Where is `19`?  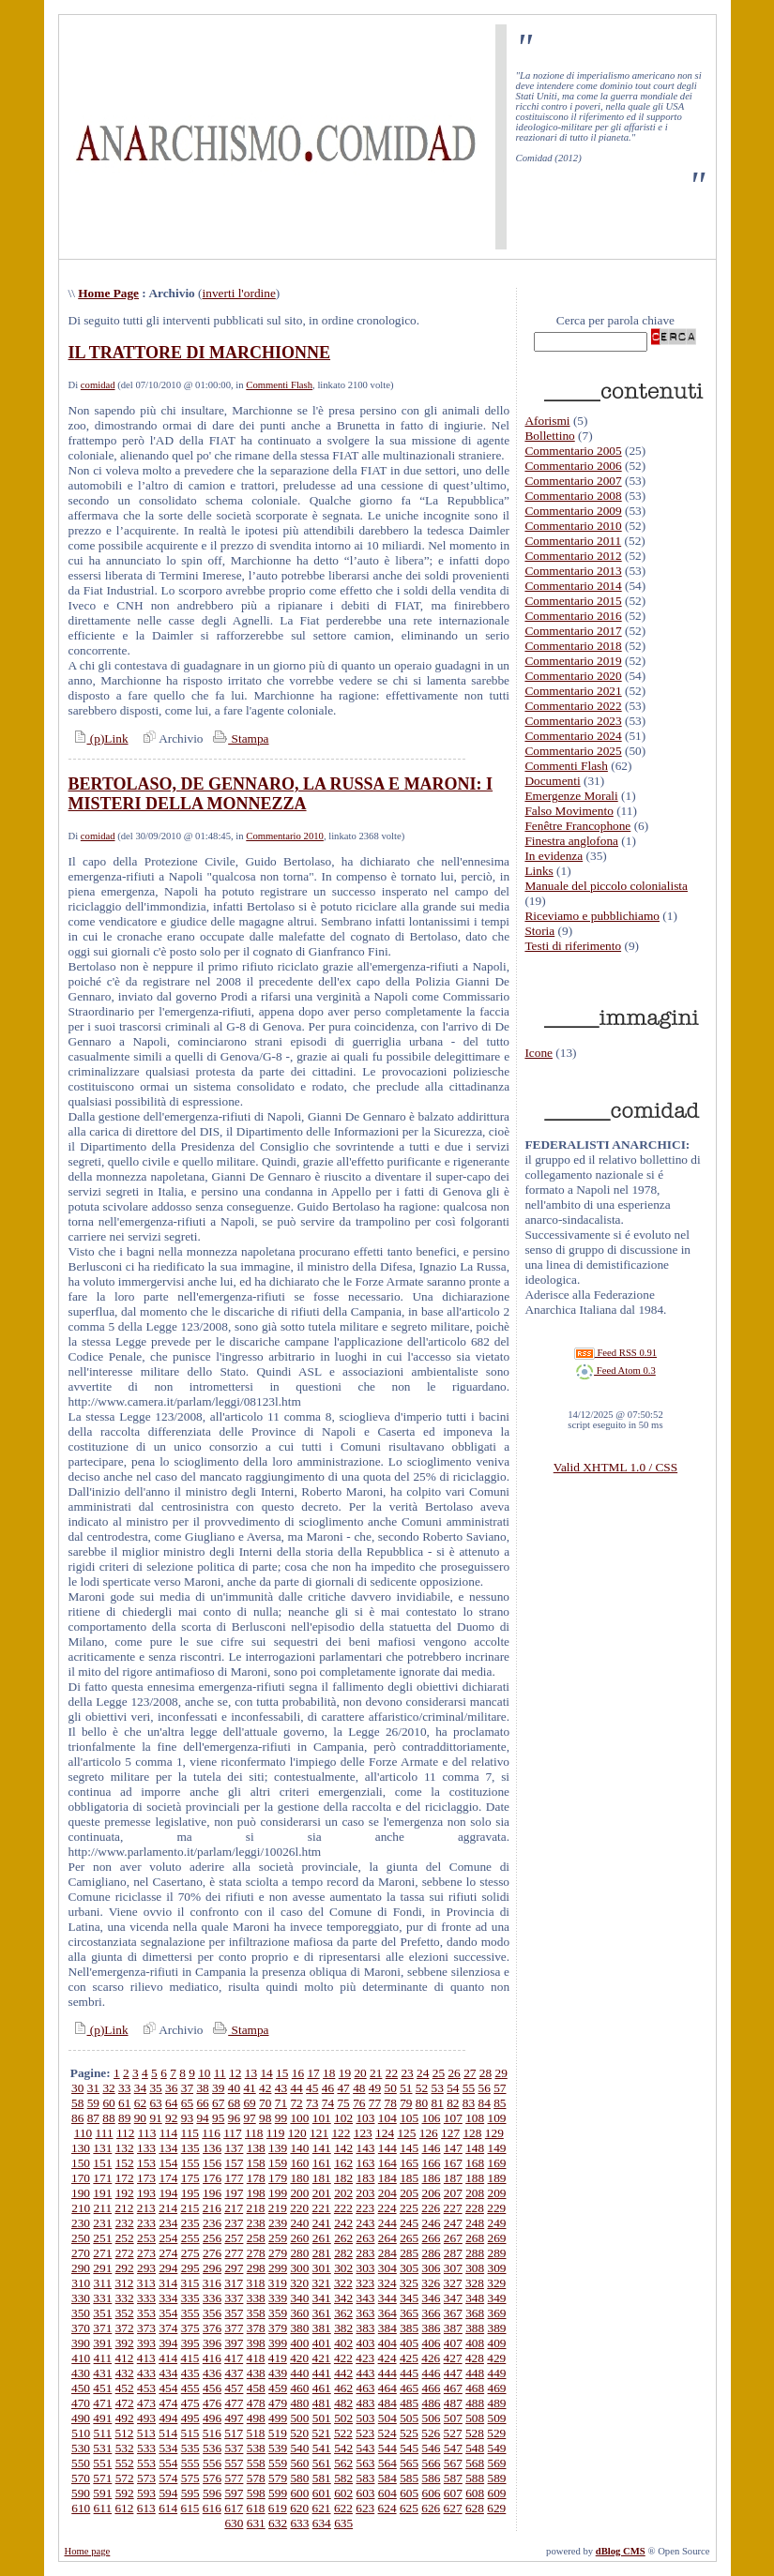
19 is located at coordinates (345, 2073).